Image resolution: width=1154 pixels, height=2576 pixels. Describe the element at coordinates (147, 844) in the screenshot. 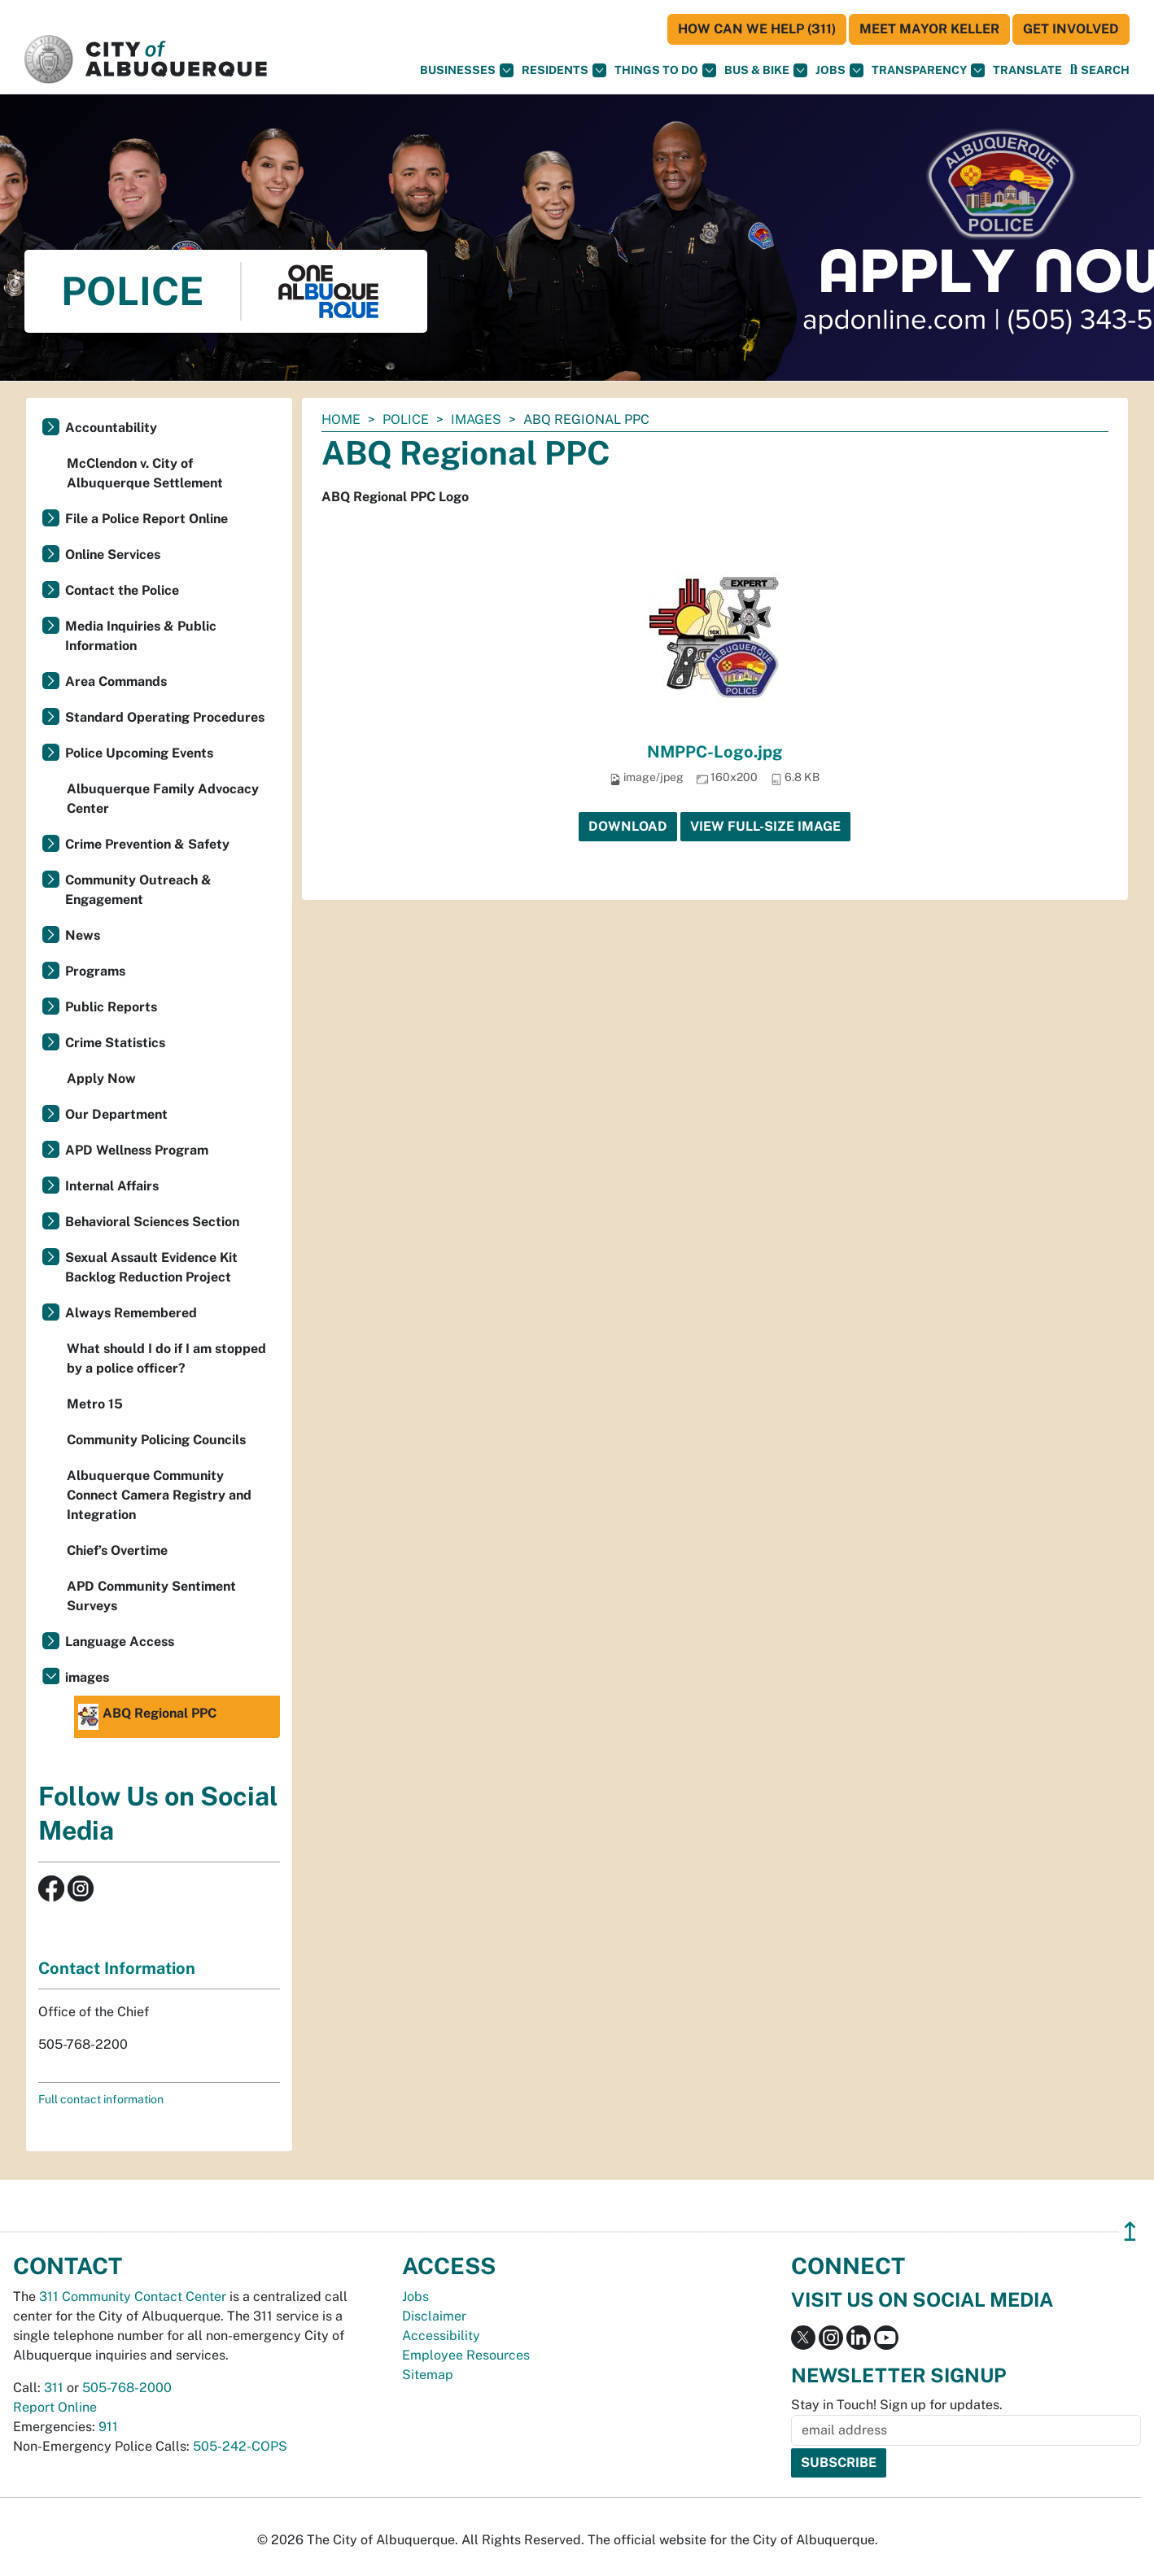

I see `Crime Prevention & Safety` at that location.